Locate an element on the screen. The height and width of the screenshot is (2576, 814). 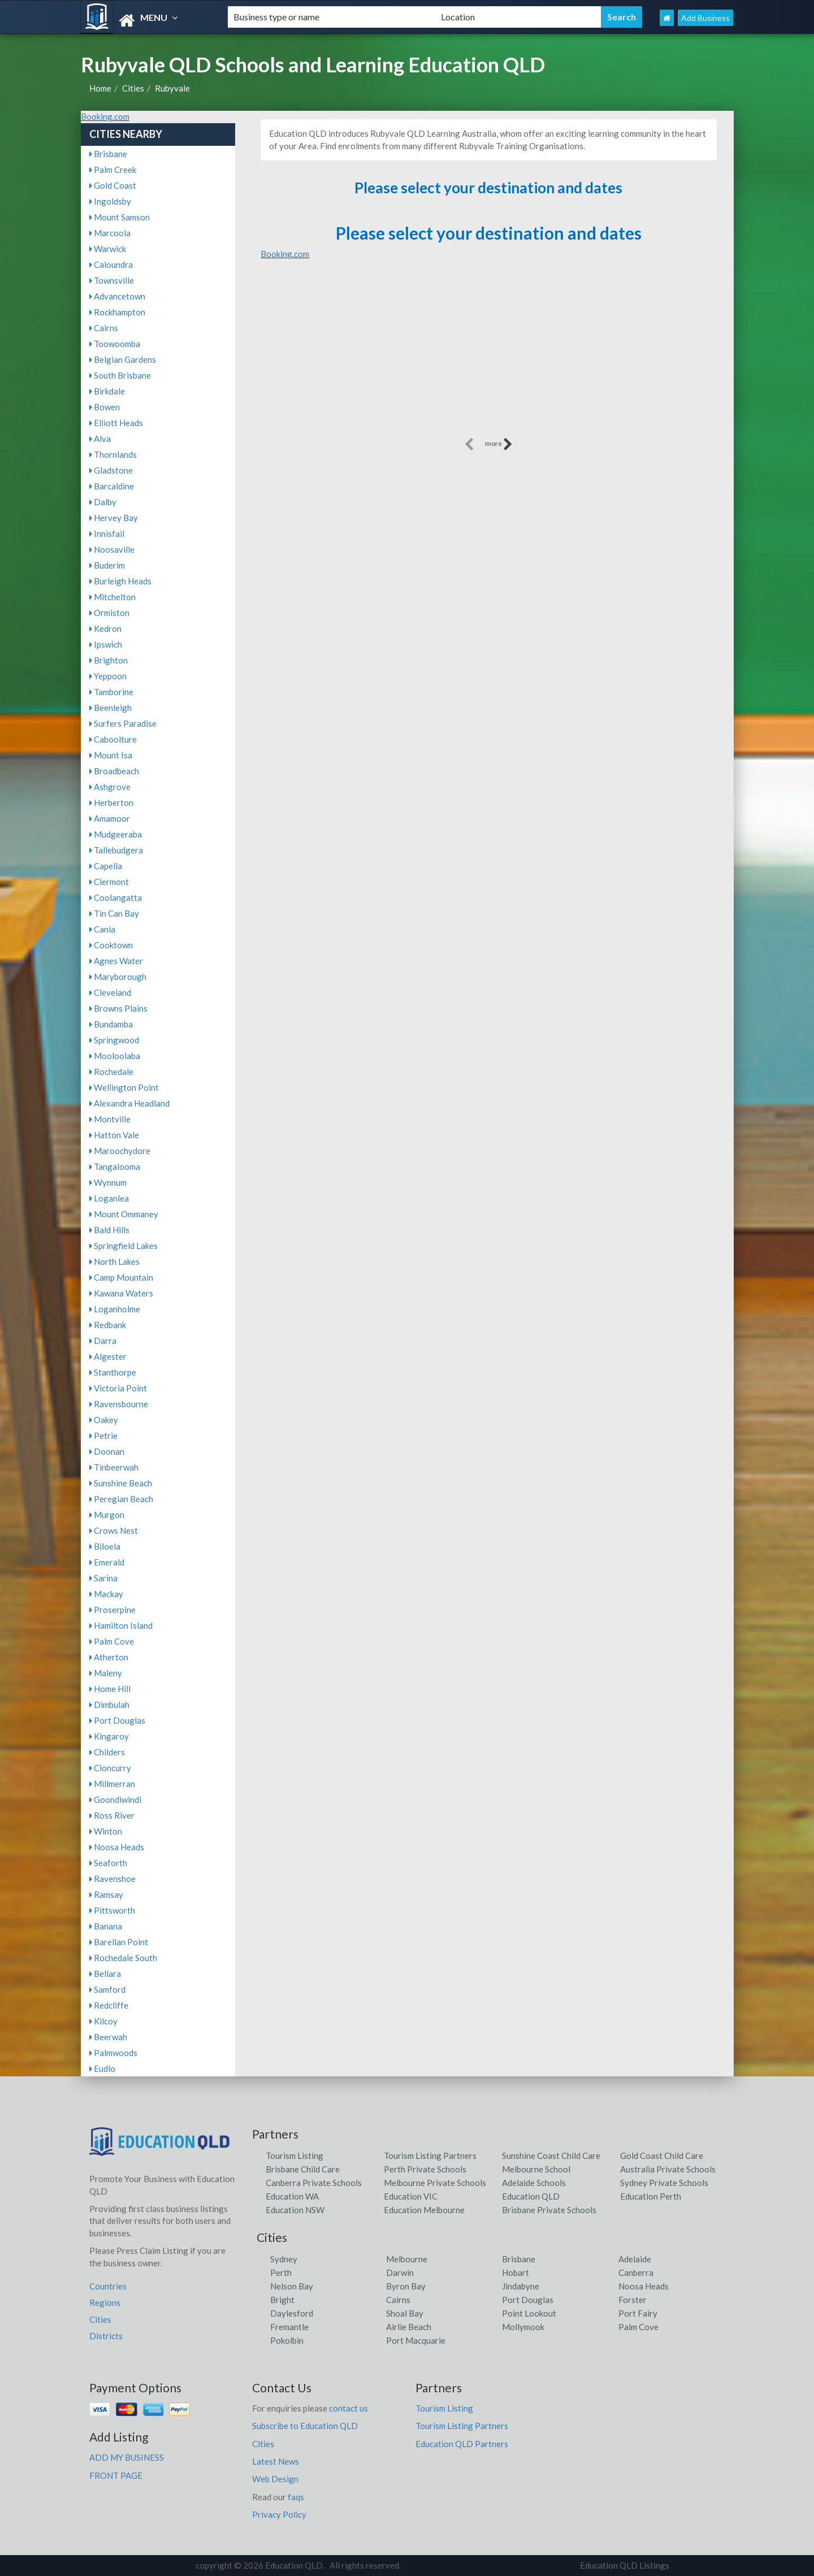
Victoria Point is located at coordinates (118, 1388).